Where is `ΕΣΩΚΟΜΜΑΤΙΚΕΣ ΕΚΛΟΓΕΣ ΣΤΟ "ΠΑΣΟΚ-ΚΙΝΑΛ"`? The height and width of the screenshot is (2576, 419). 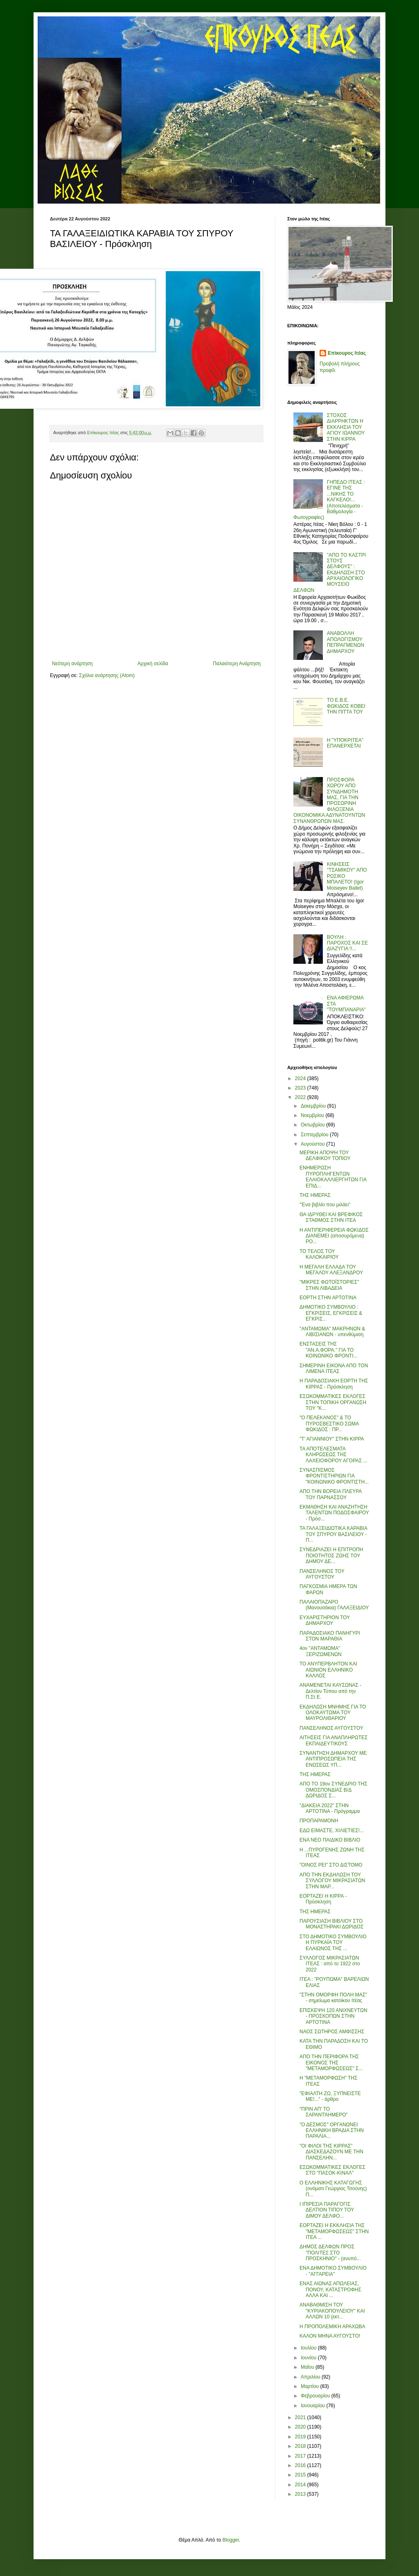
ΕΣΩΚΟΜΜΑΤΙΚΕΣ ΕΚΛΟΓΕΣ ΣΤΟ "ΠΑΣΟΚ-ΚΙΝΑΛ" is located at coordinates (332, 2170).